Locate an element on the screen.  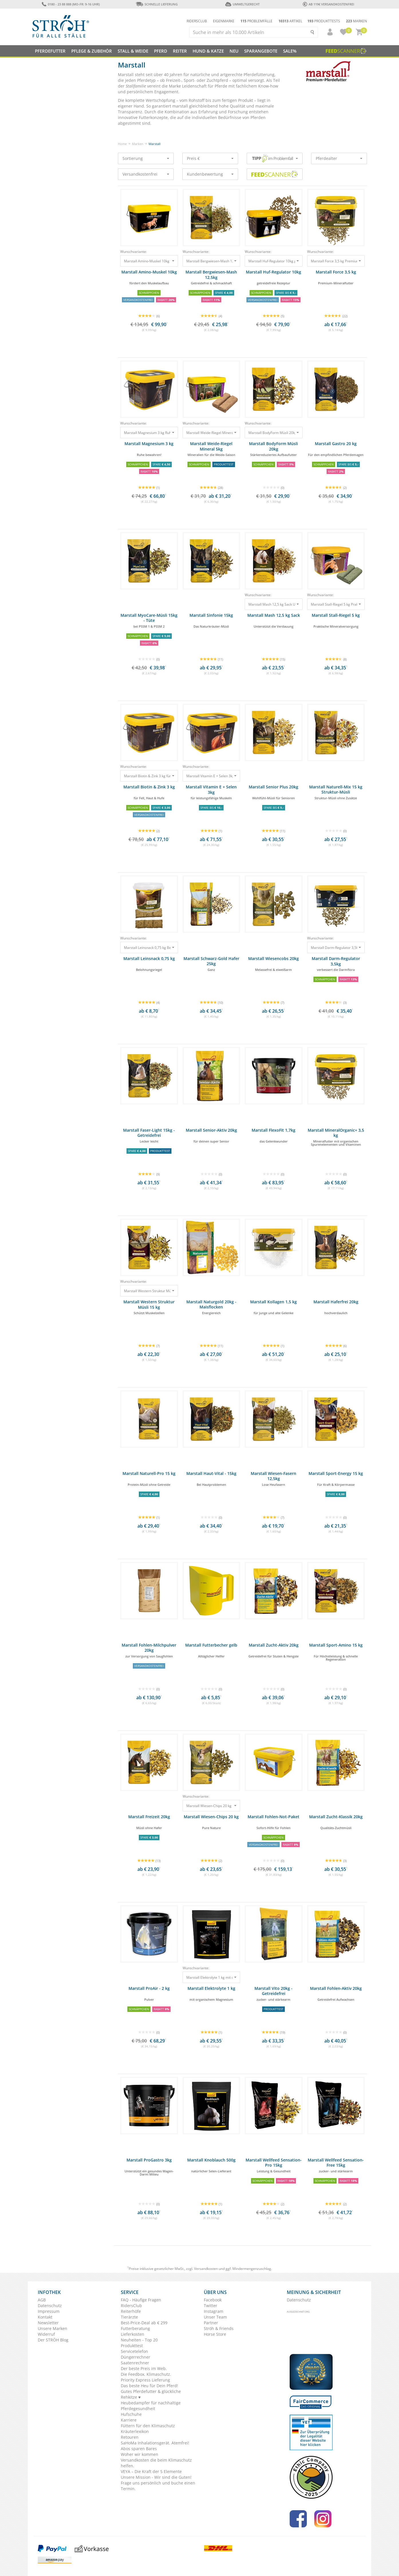
Eigenmarke is located at coordinates (223, 21).